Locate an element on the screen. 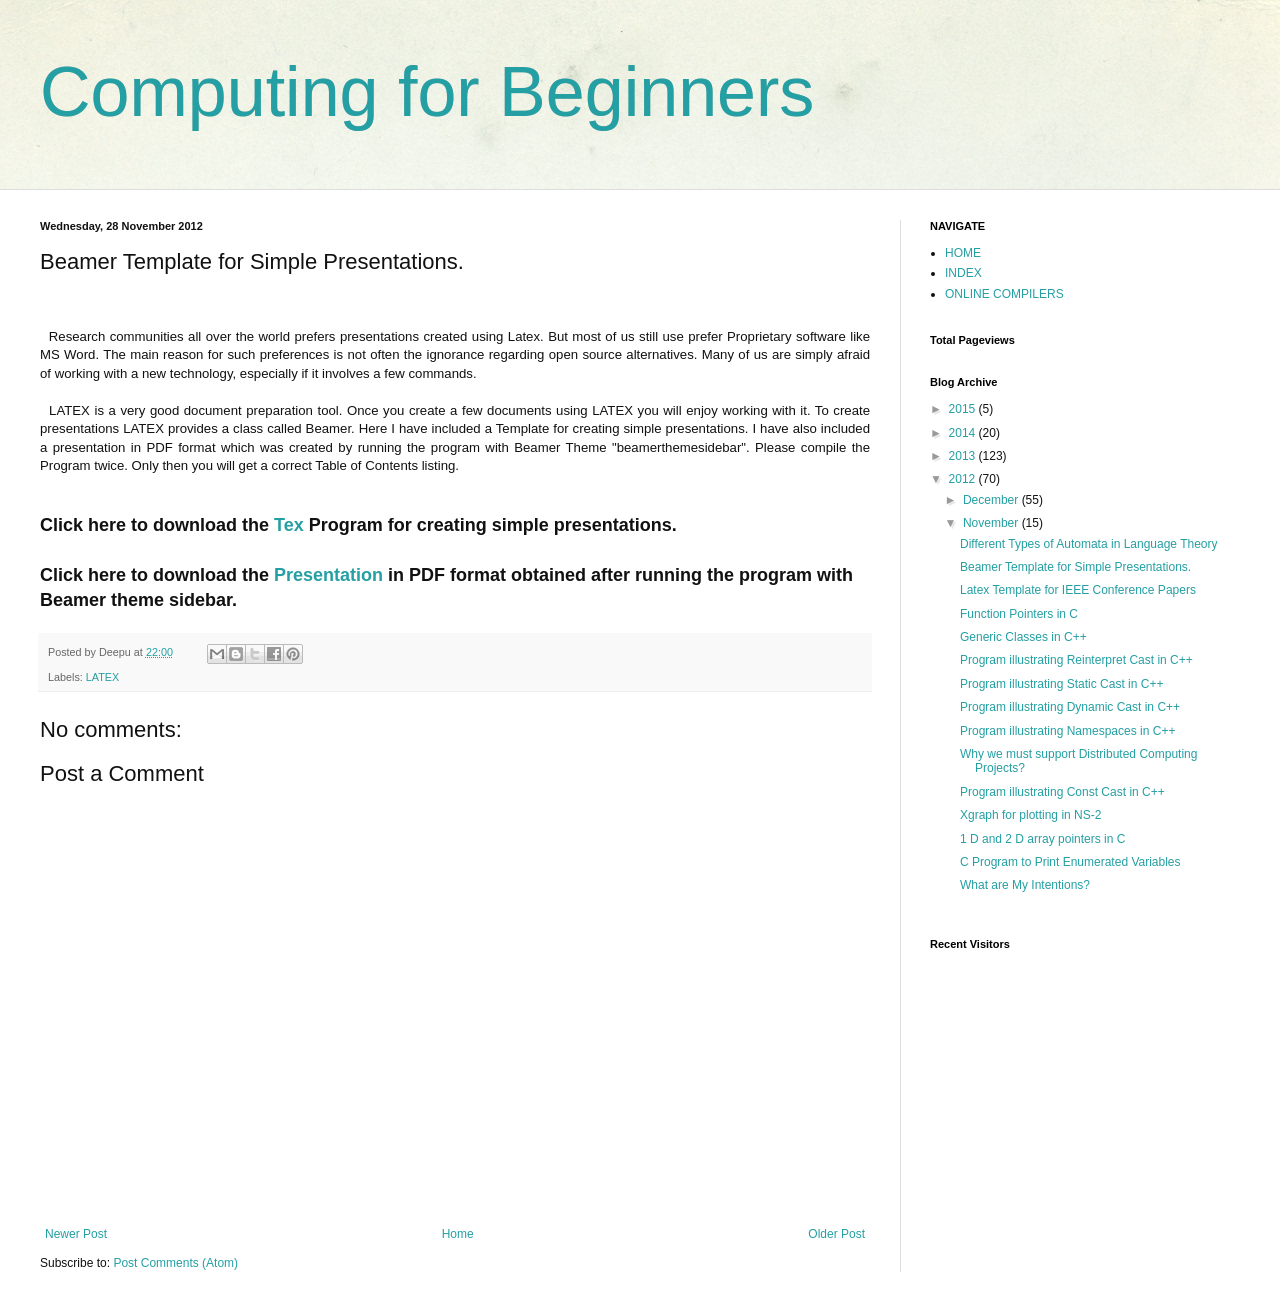  Program illustrating Static Cast in C++ is located at coordinates (1061, 684).